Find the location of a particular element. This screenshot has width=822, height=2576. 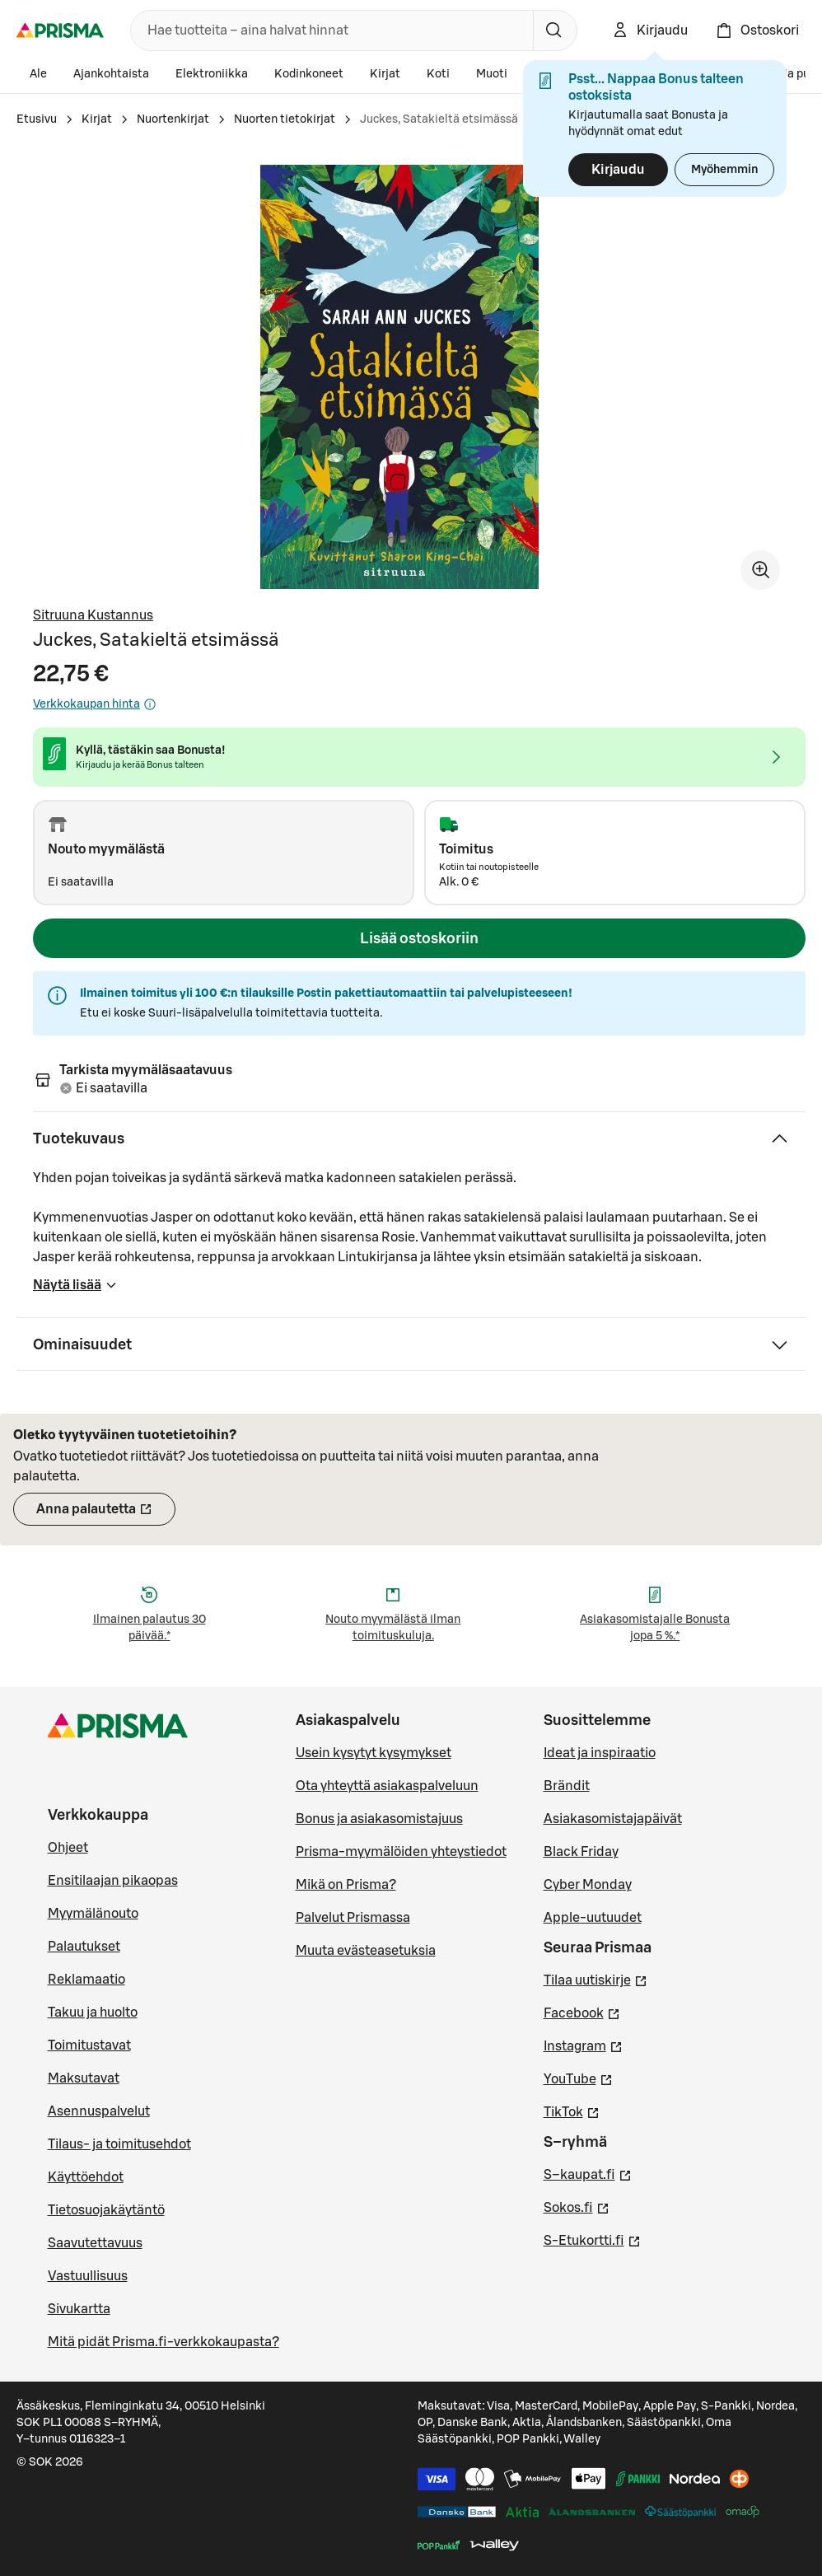

Ensitilaajan pikaopas is located at coordinates (113, 1880).